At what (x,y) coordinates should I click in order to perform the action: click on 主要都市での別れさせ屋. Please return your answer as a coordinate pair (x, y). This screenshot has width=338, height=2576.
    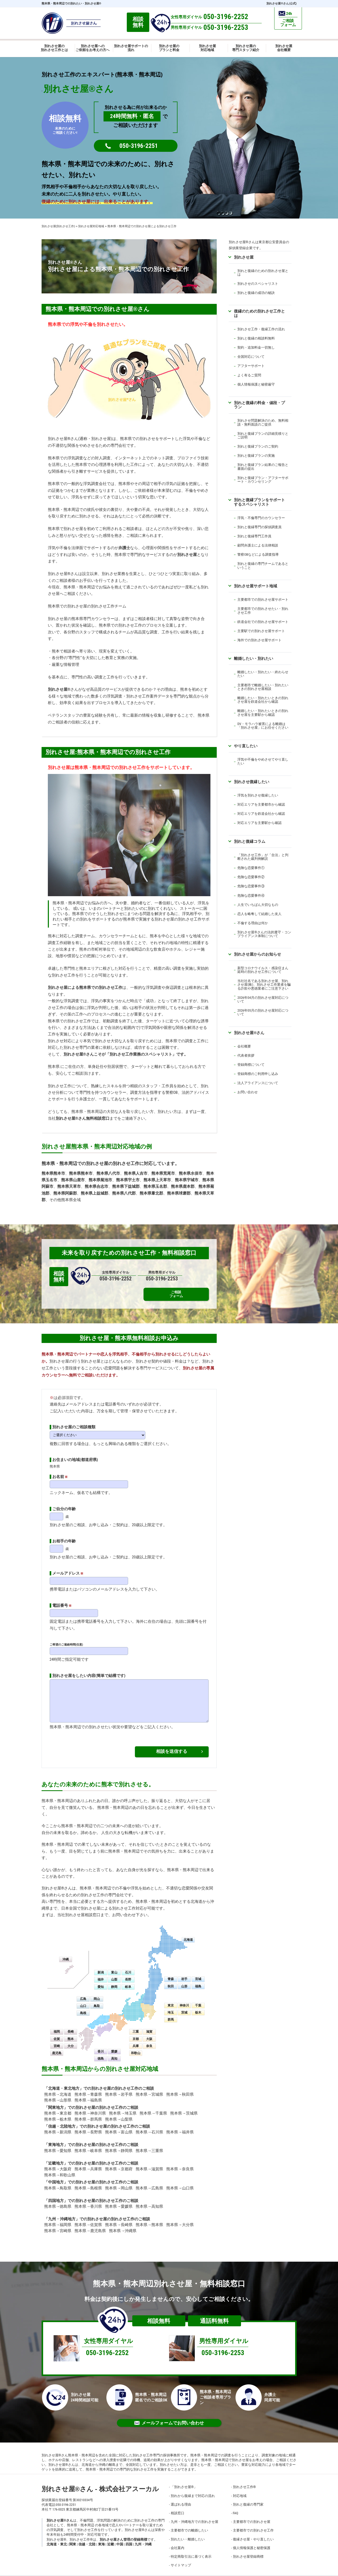
    Looking at the image, I should click on (251, 2515).